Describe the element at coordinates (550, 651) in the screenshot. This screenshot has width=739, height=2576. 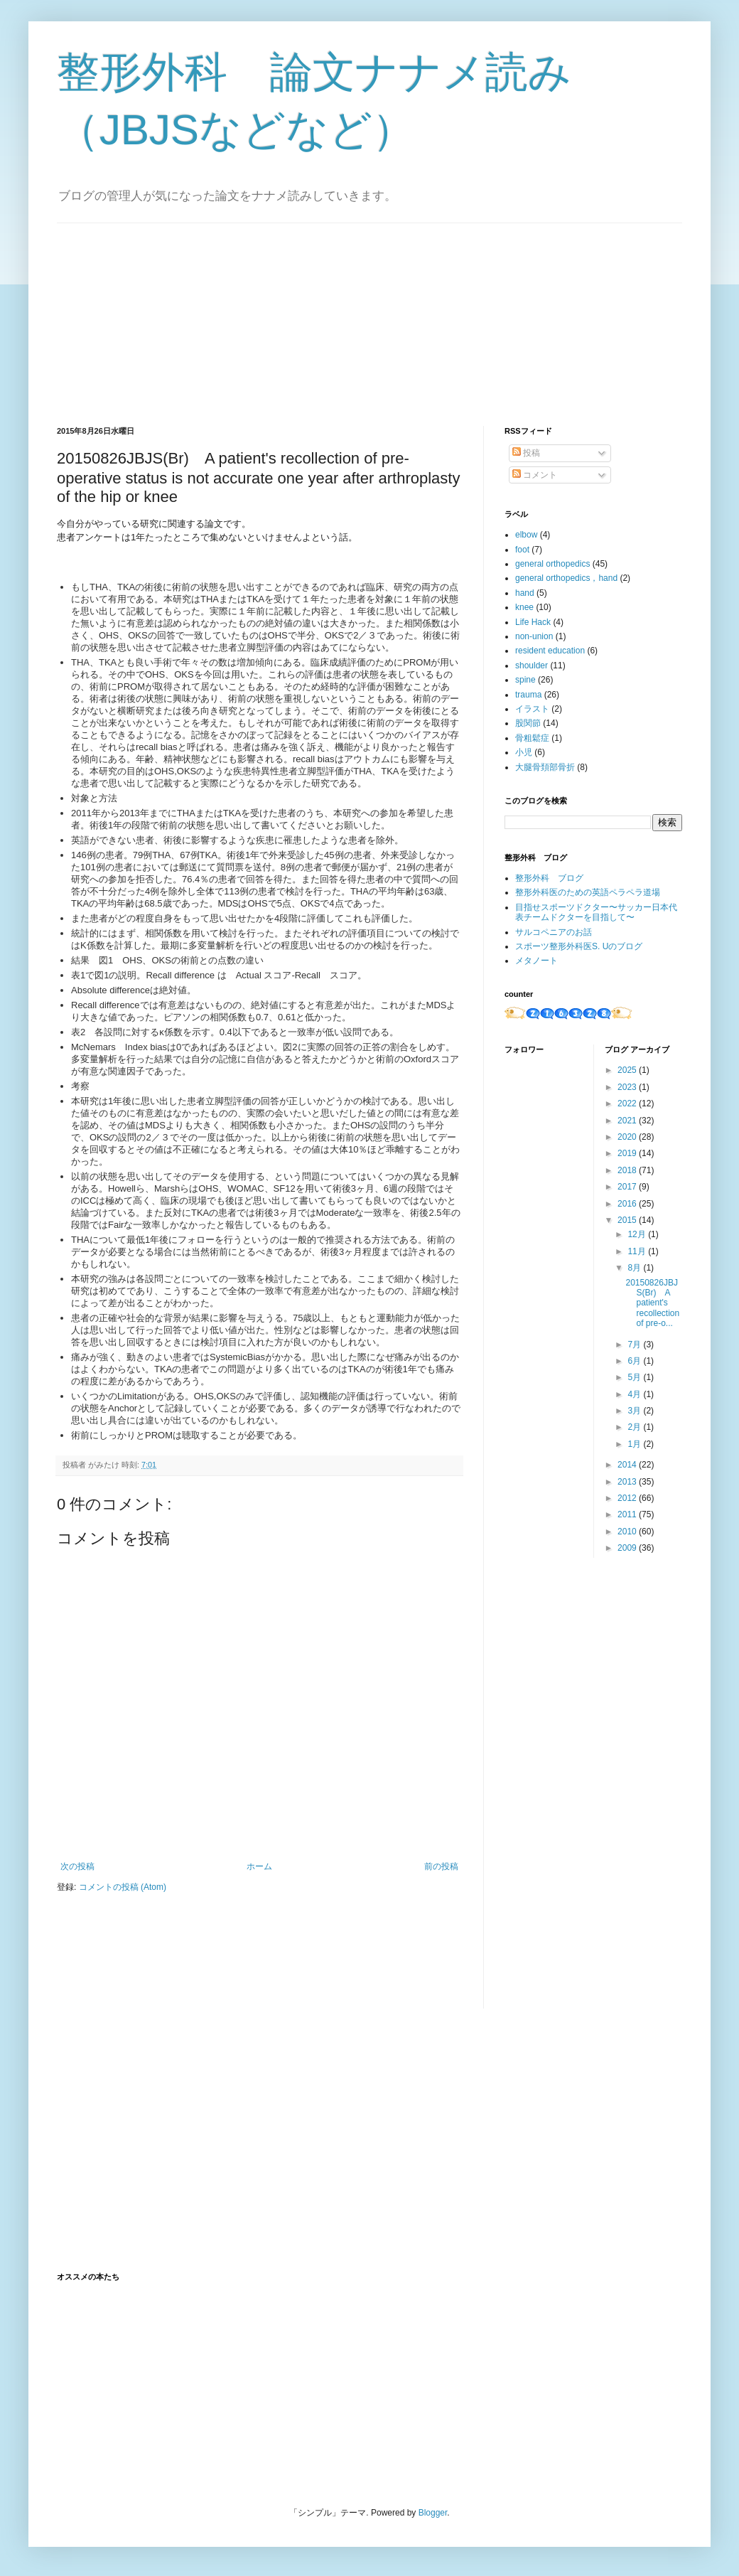
I see `resident education` at that location.